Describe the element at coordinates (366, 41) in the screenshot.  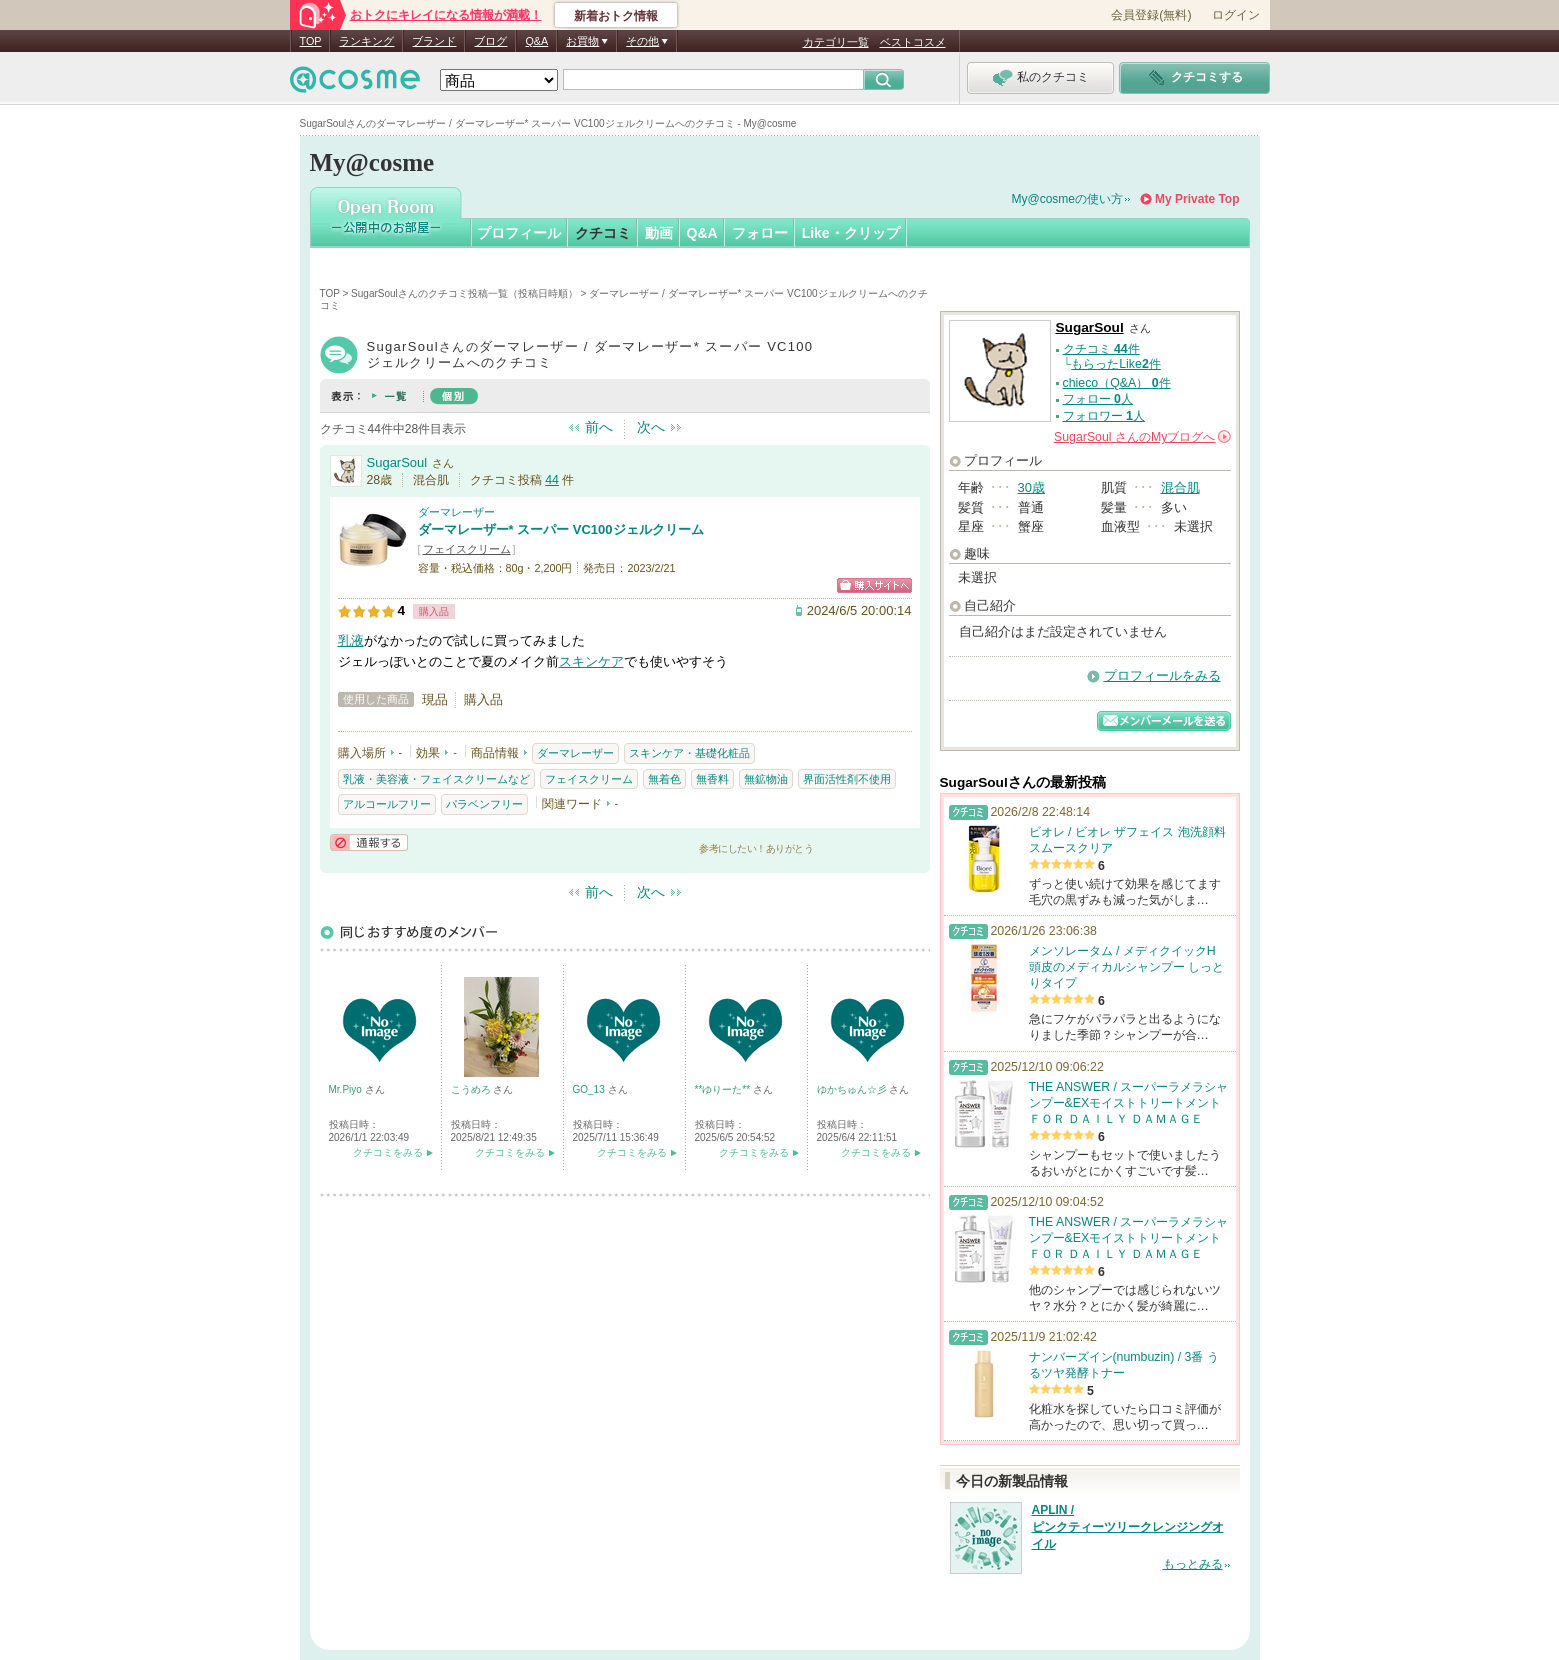
I see `ランキング` at that location.